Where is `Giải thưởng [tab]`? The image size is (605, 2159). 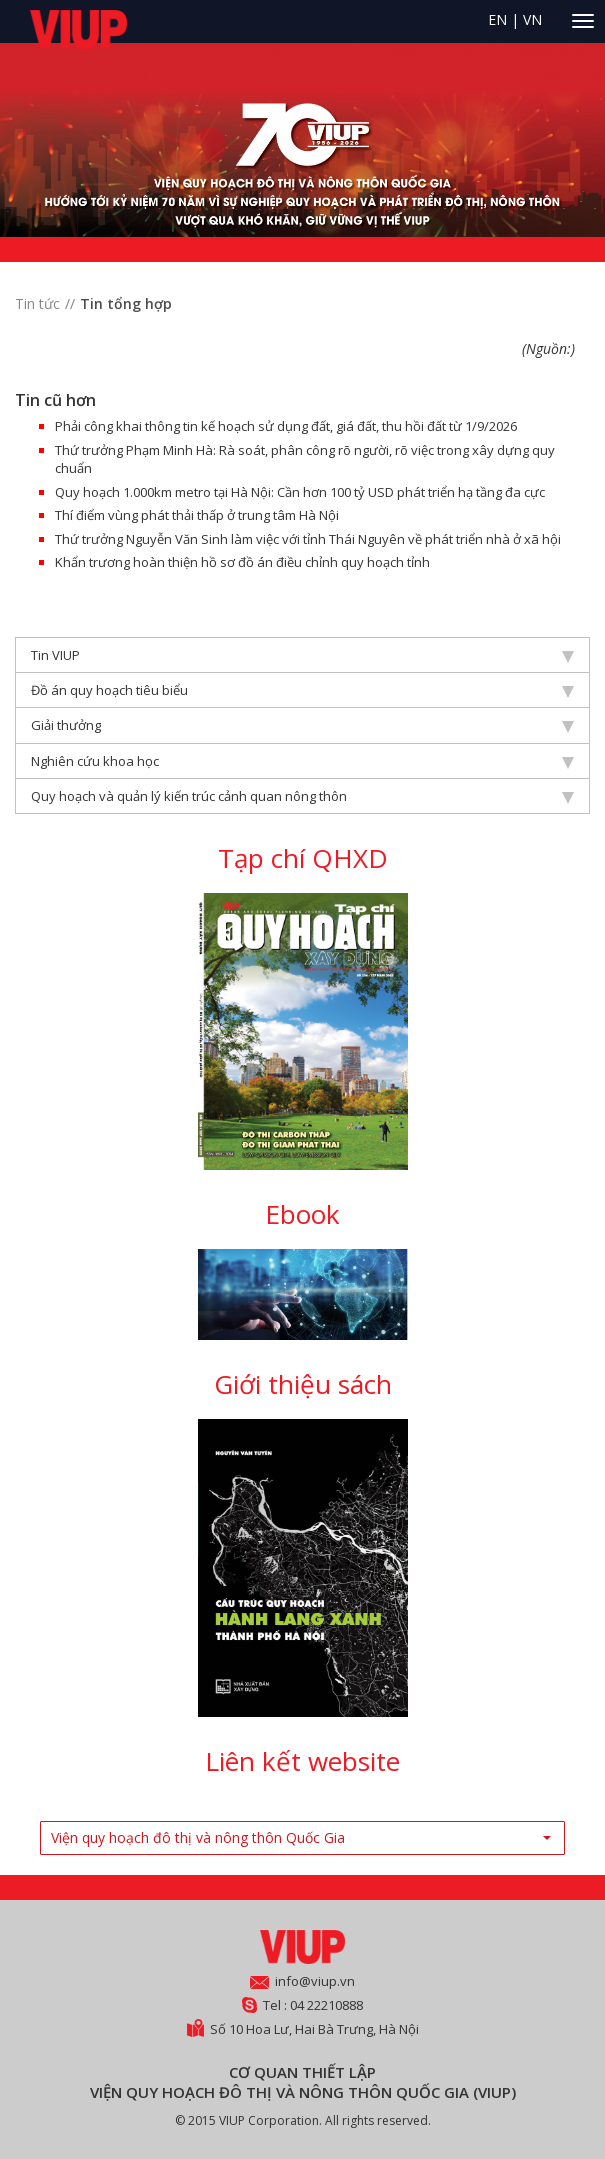 Giải thưởng [tab] is located at coordinates (302, 725).